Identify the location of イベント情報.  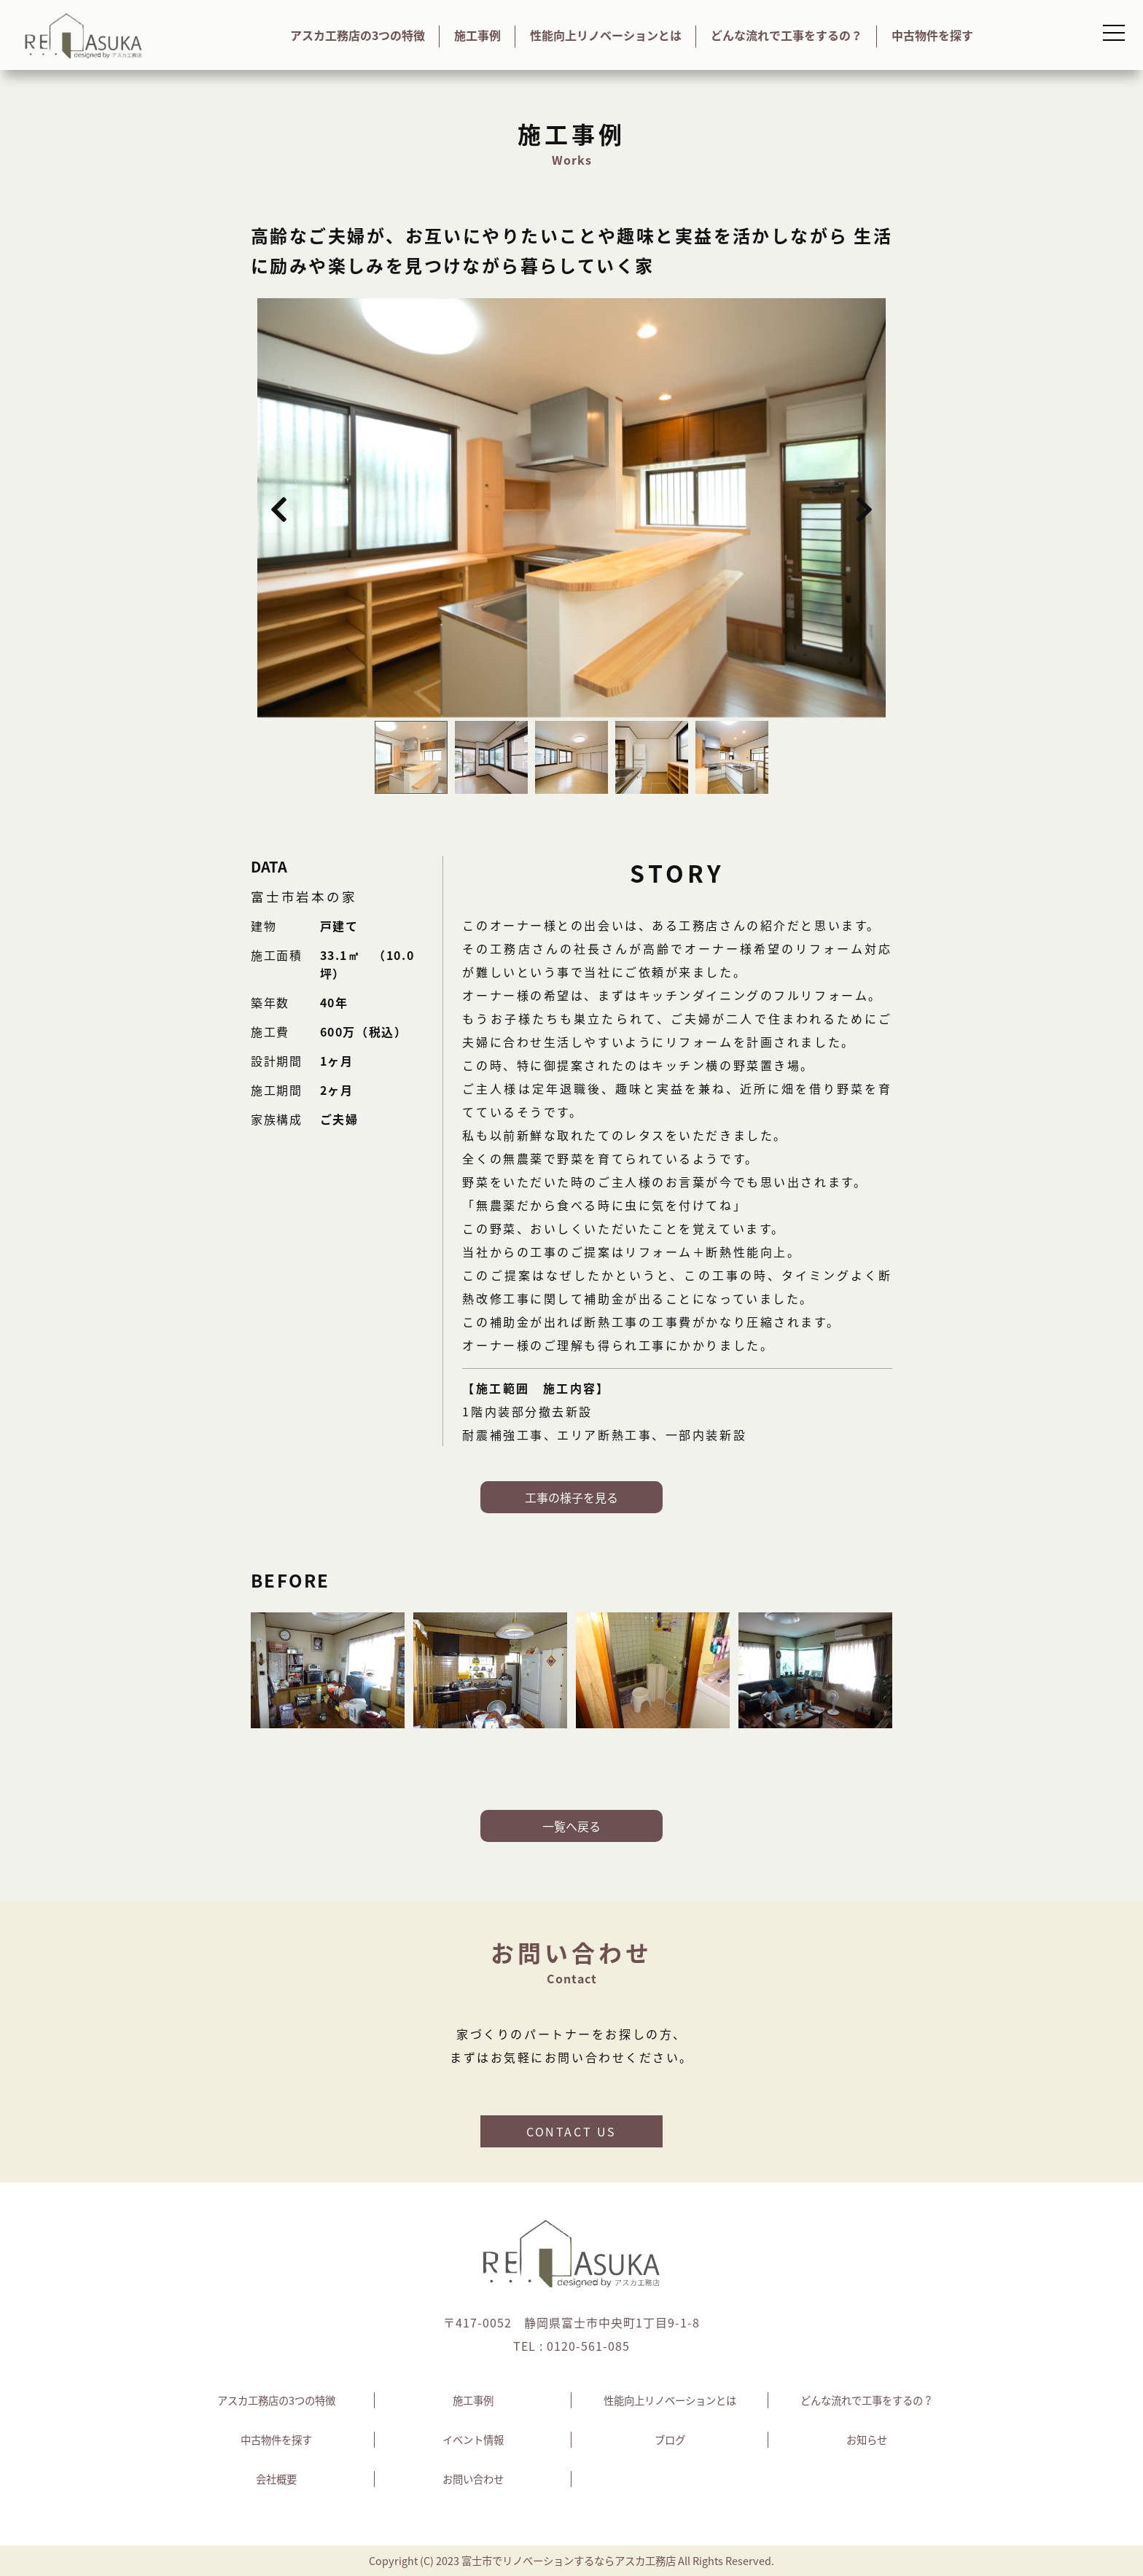
(473, 2440).